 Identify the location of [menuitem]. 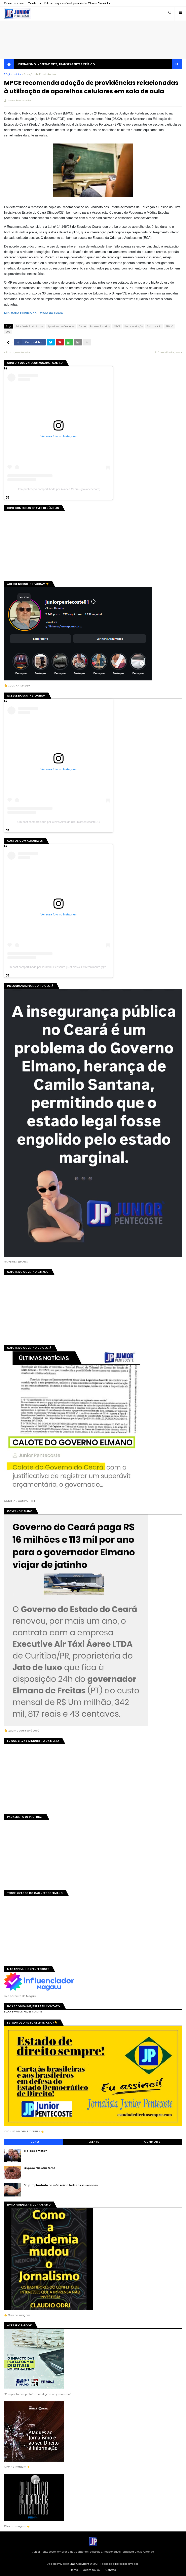
(9, 64).